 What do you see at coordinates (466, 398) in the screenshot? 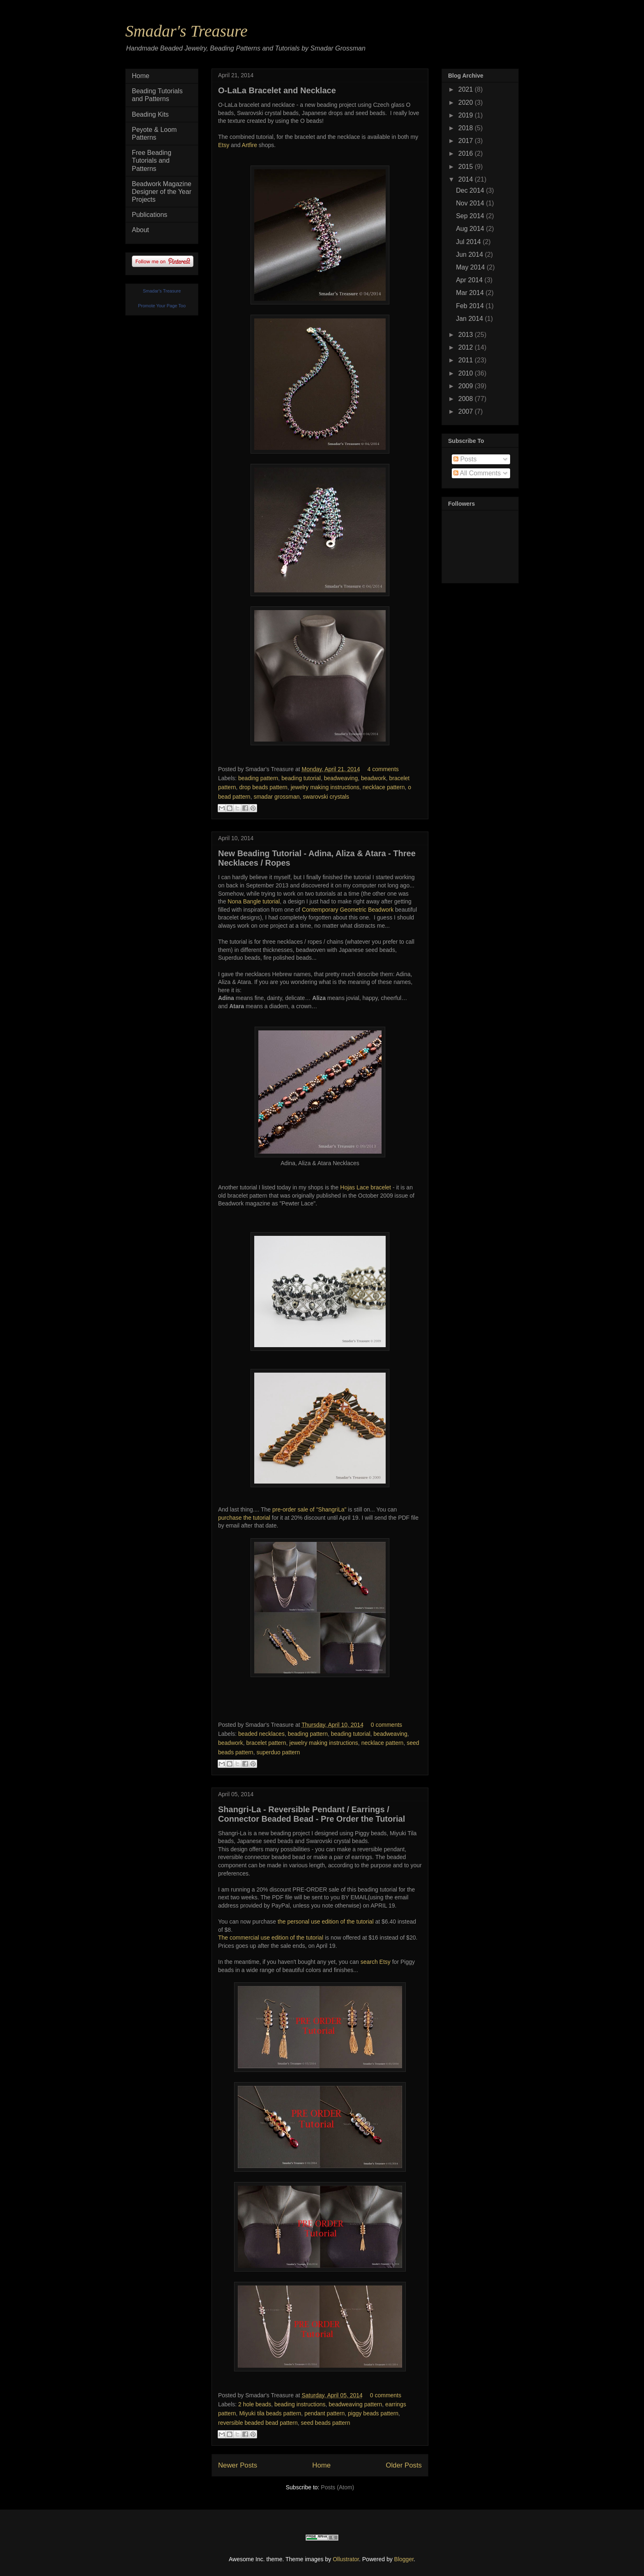
I see `2008` at bounding box center [466, 398].